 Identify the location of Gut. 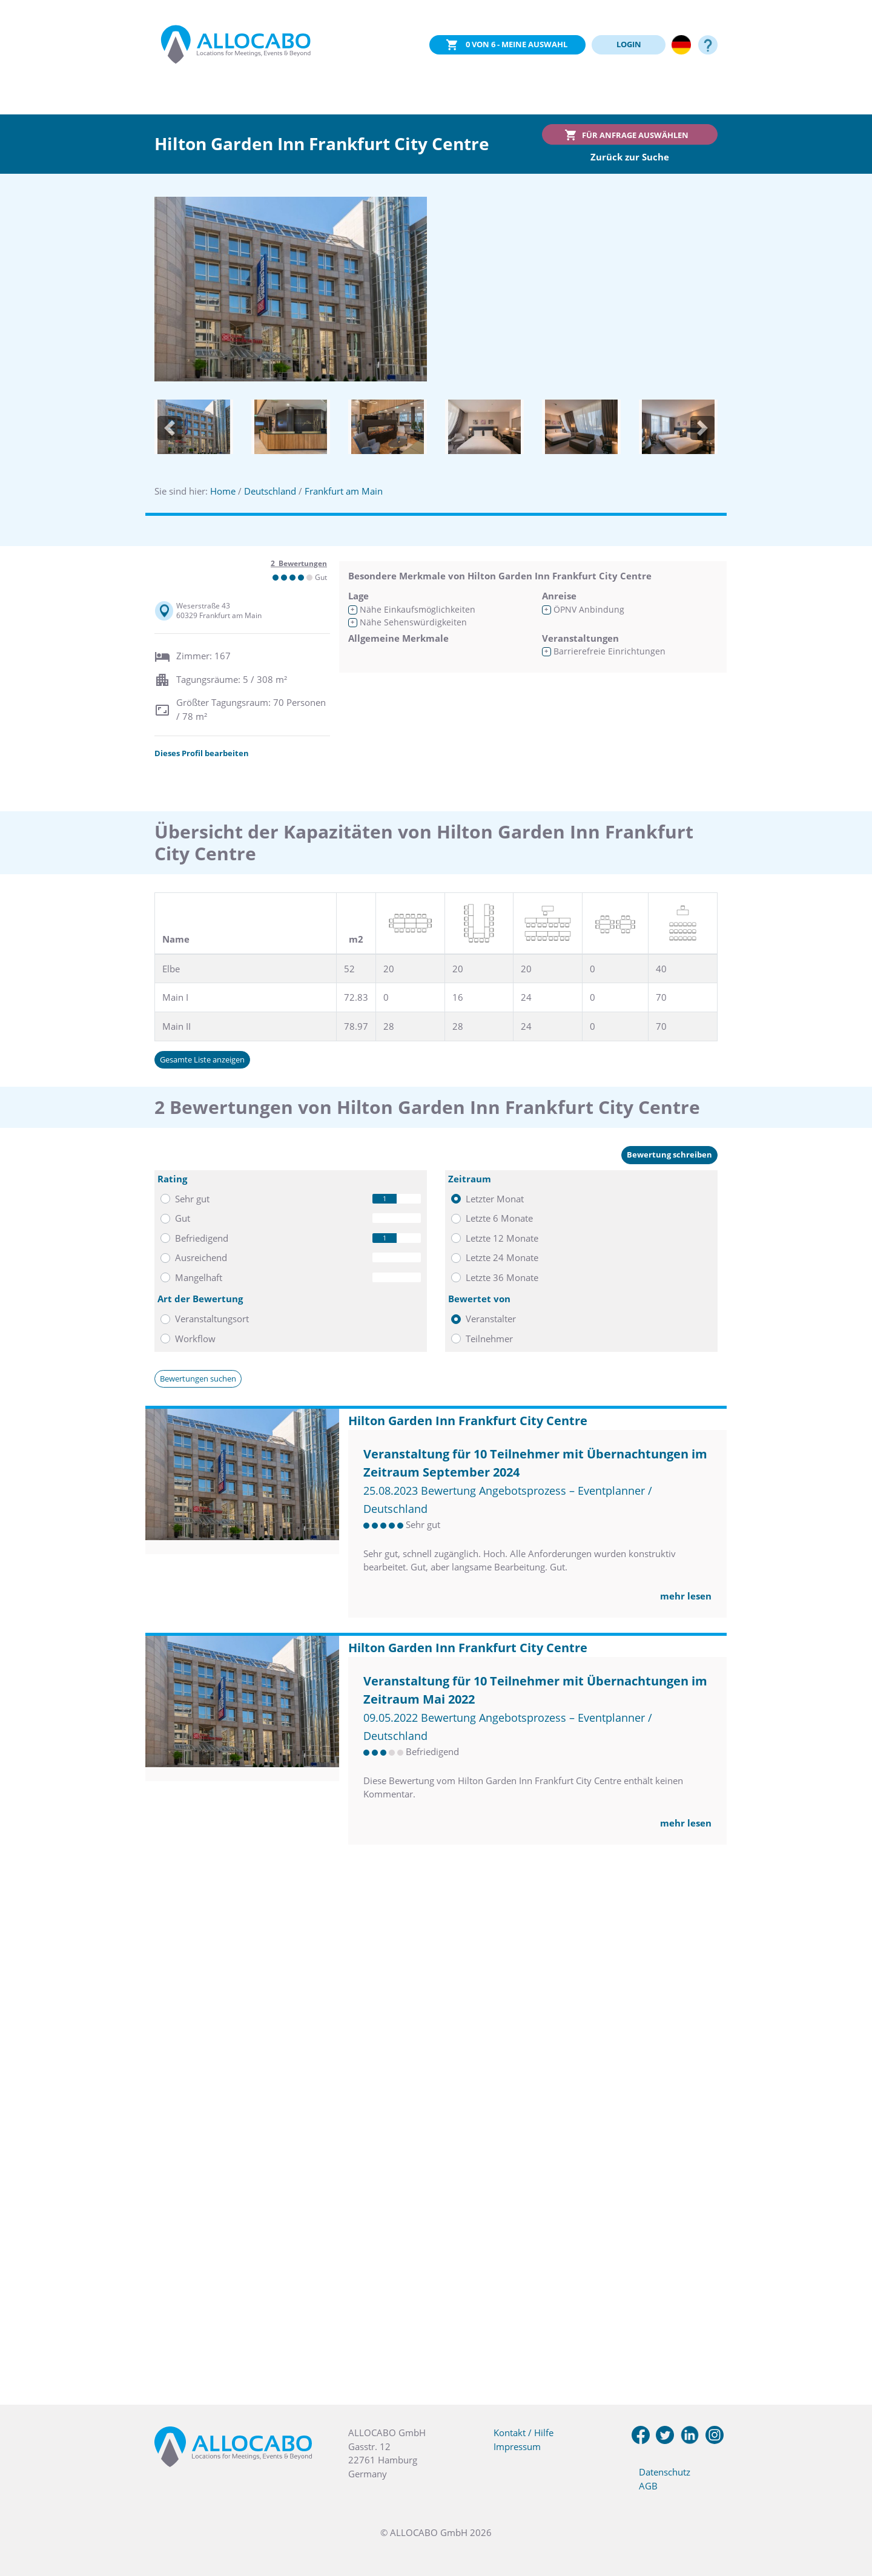
(182, 1218).